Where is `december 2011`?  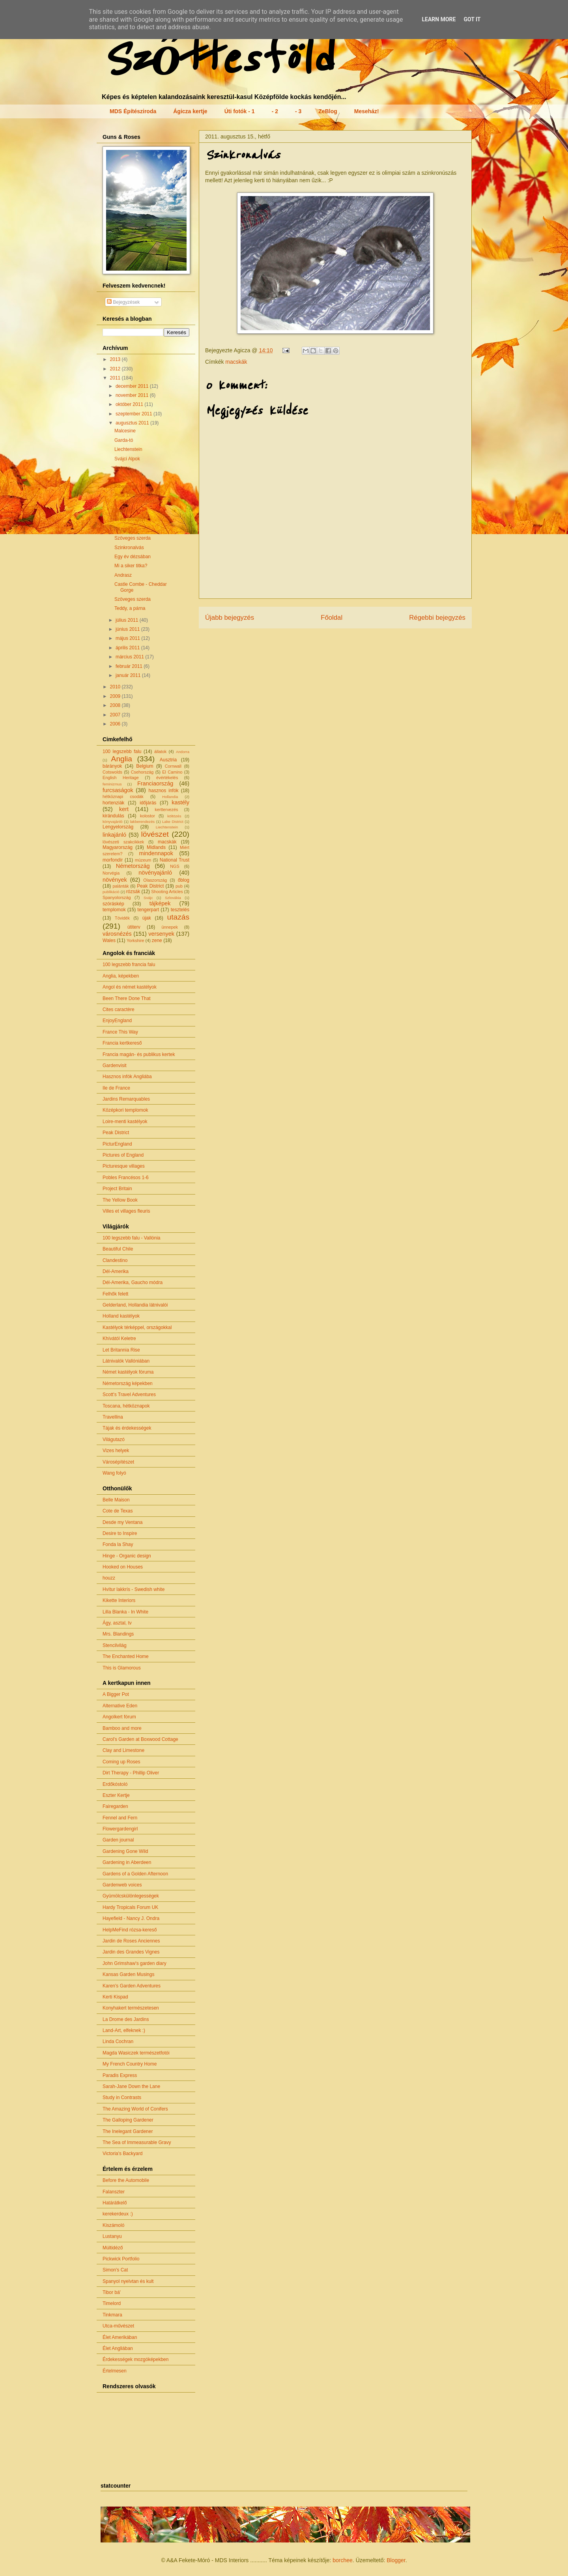 december 2011 is located at coordinates (133, 386).